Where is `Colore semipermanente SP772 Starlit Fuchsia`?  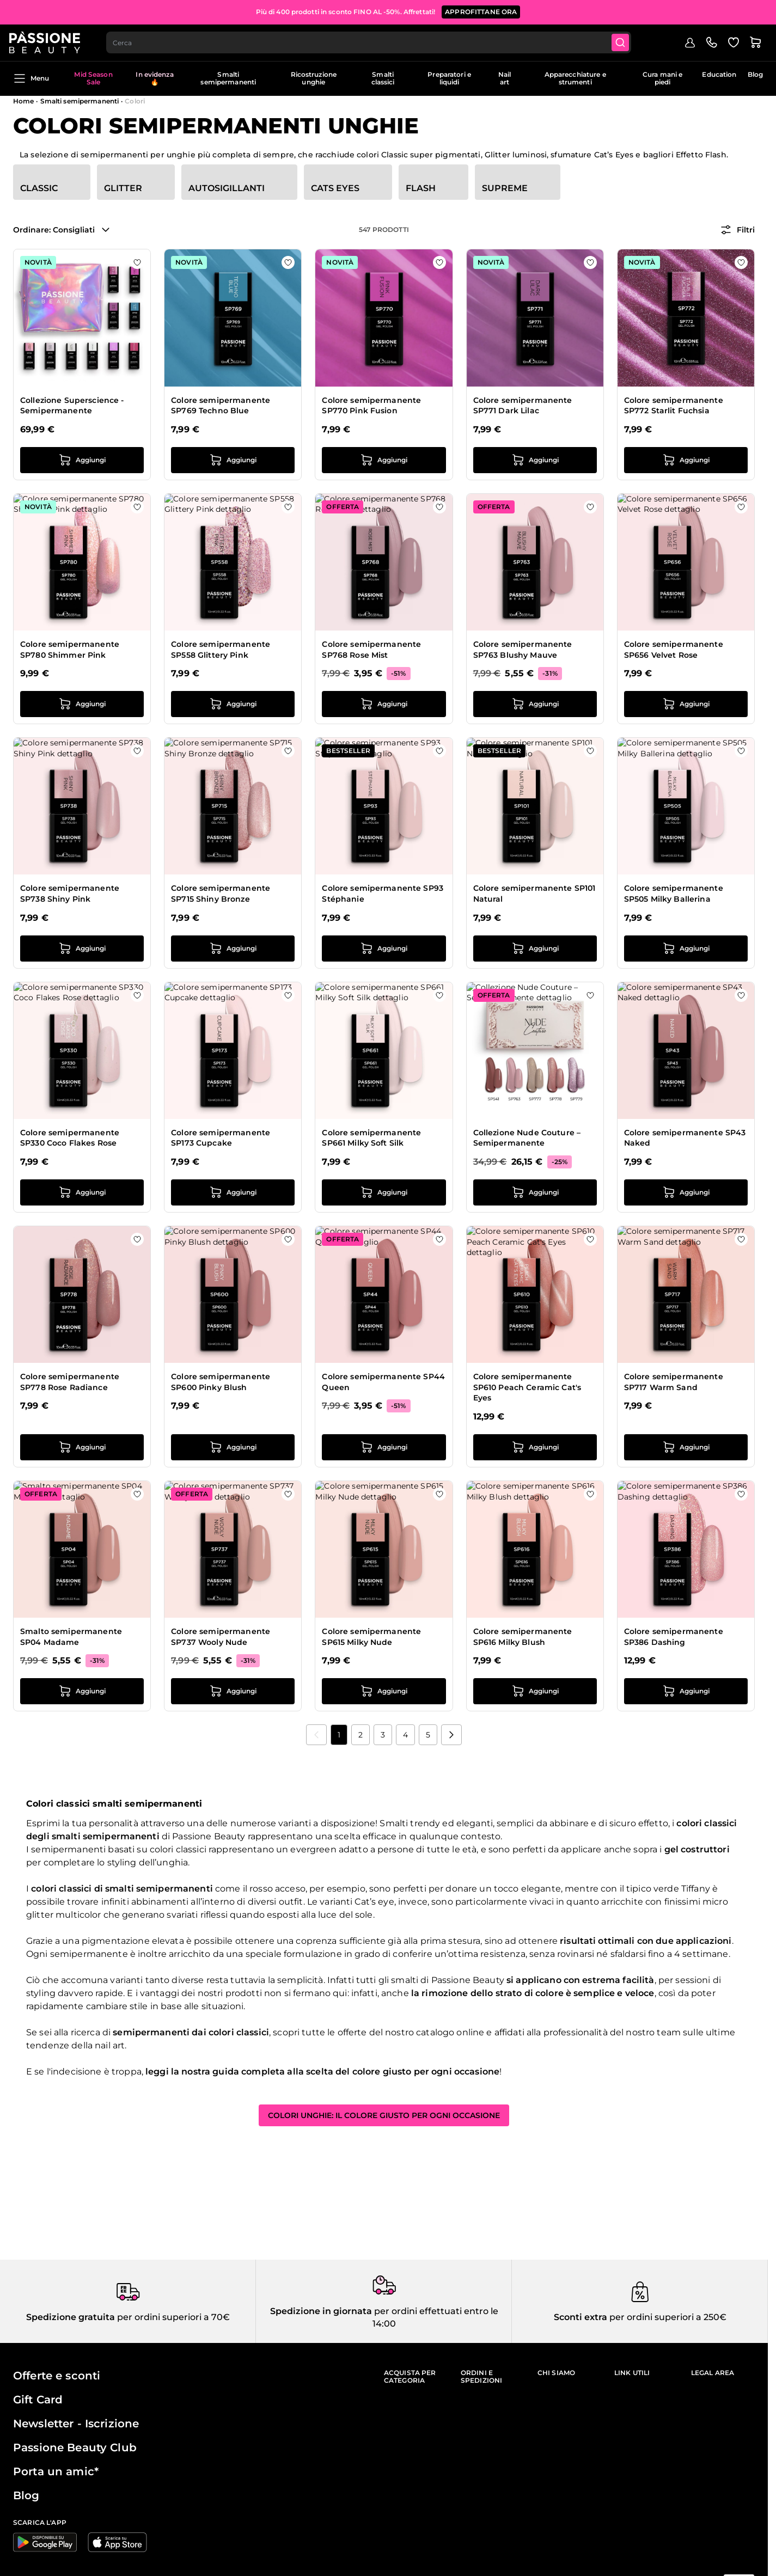
Colore semipermanente SP772 Starlit Fuchsia is located at coordinates (673, 405).